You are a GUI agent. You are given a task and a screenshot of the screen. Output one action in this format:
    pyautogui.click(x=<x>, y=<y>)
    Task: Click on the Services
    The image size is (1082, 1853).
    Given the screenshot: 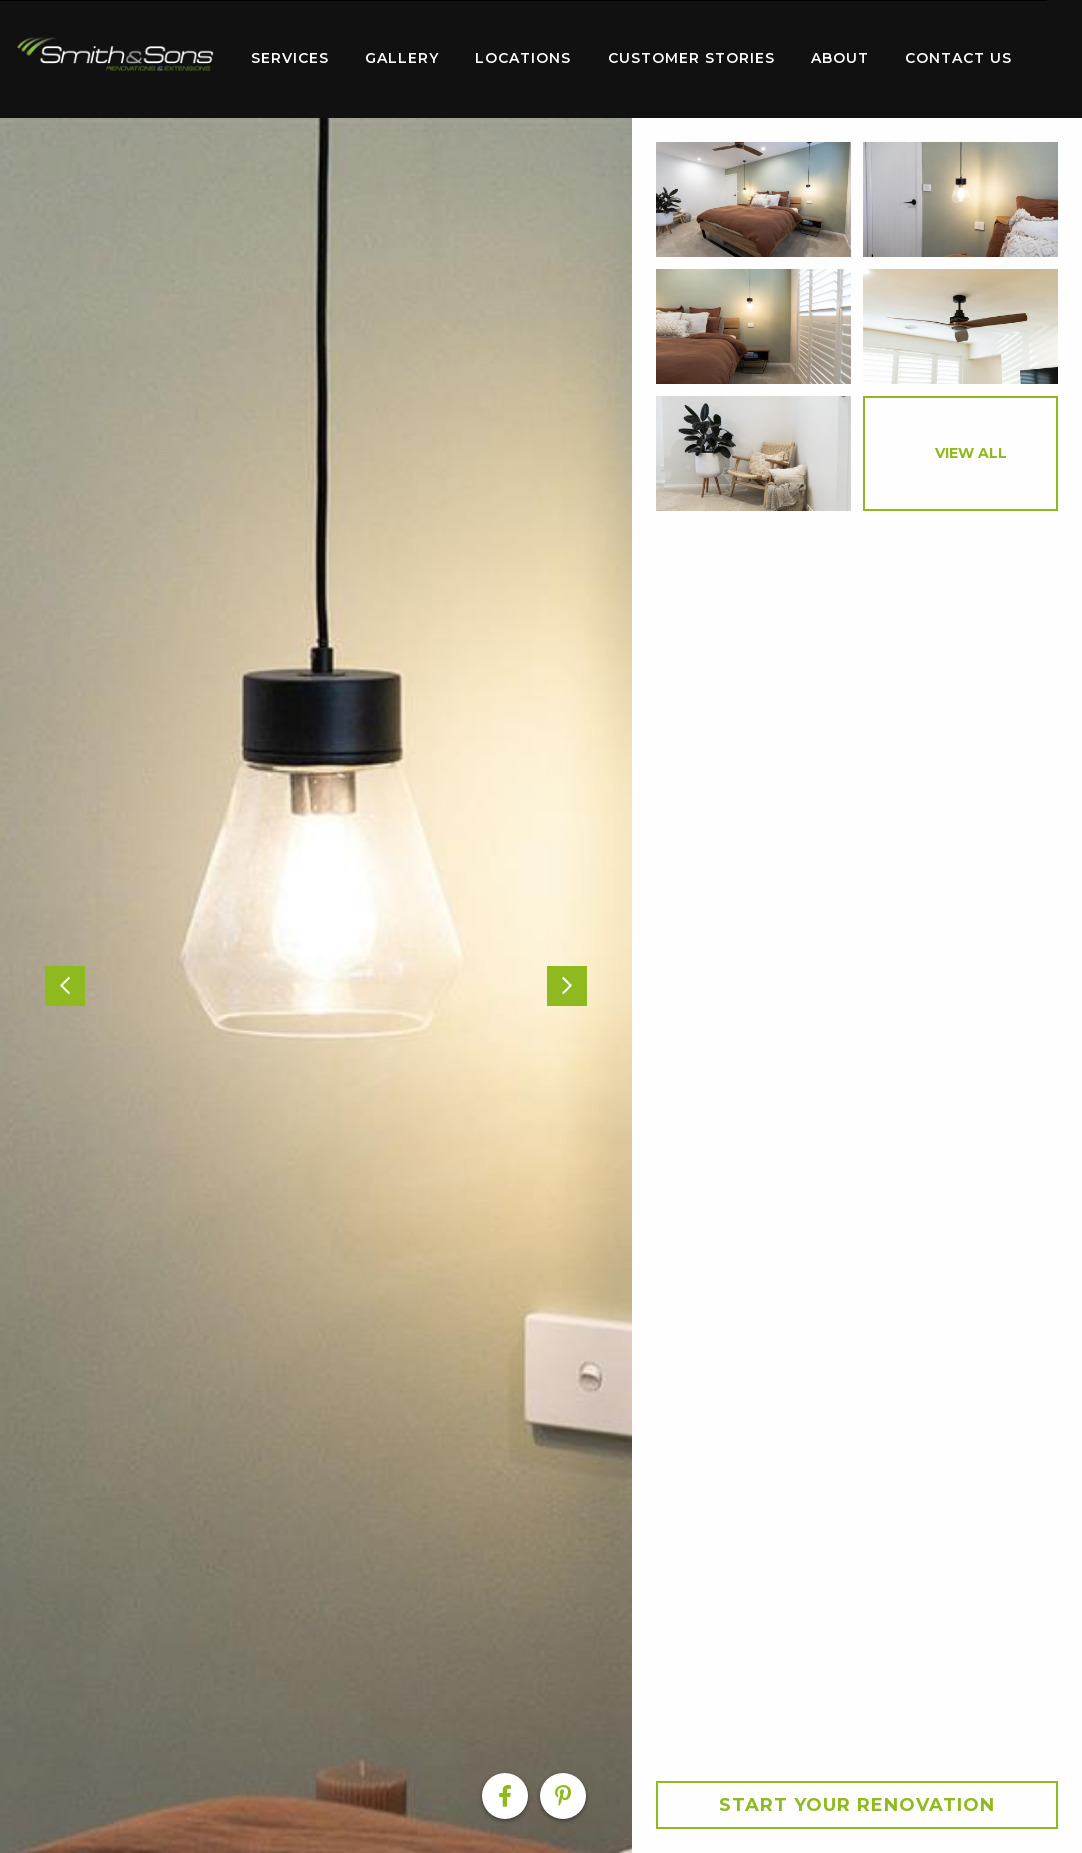 What is the action you would take?
    pyautogui.click(x=290, y=58)
    